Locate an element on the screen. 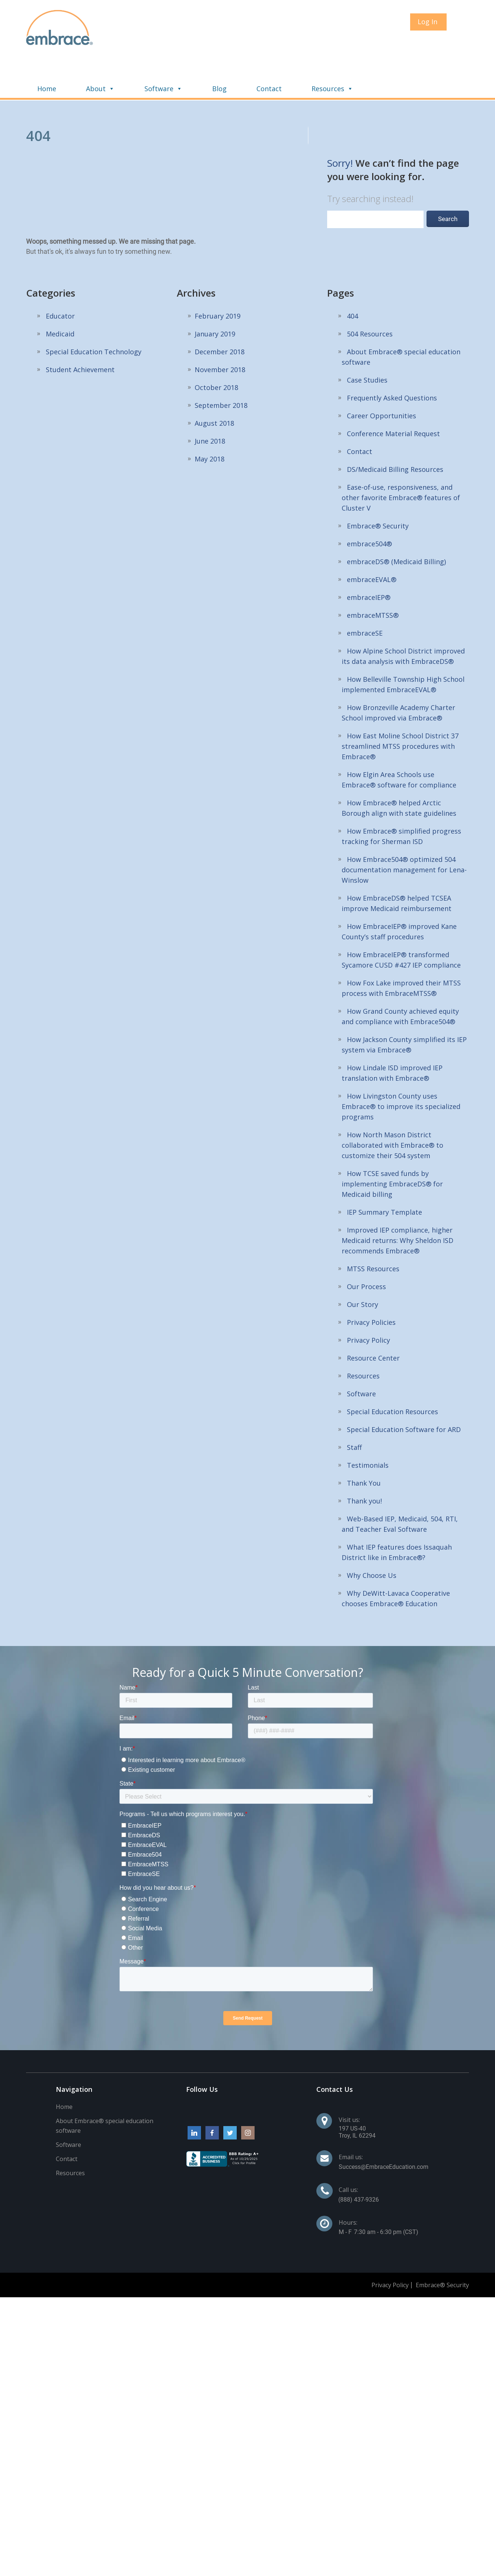 The height and width of the screenshot is (2576, 495). Embrace® Security is located at coordinates (378, 488).